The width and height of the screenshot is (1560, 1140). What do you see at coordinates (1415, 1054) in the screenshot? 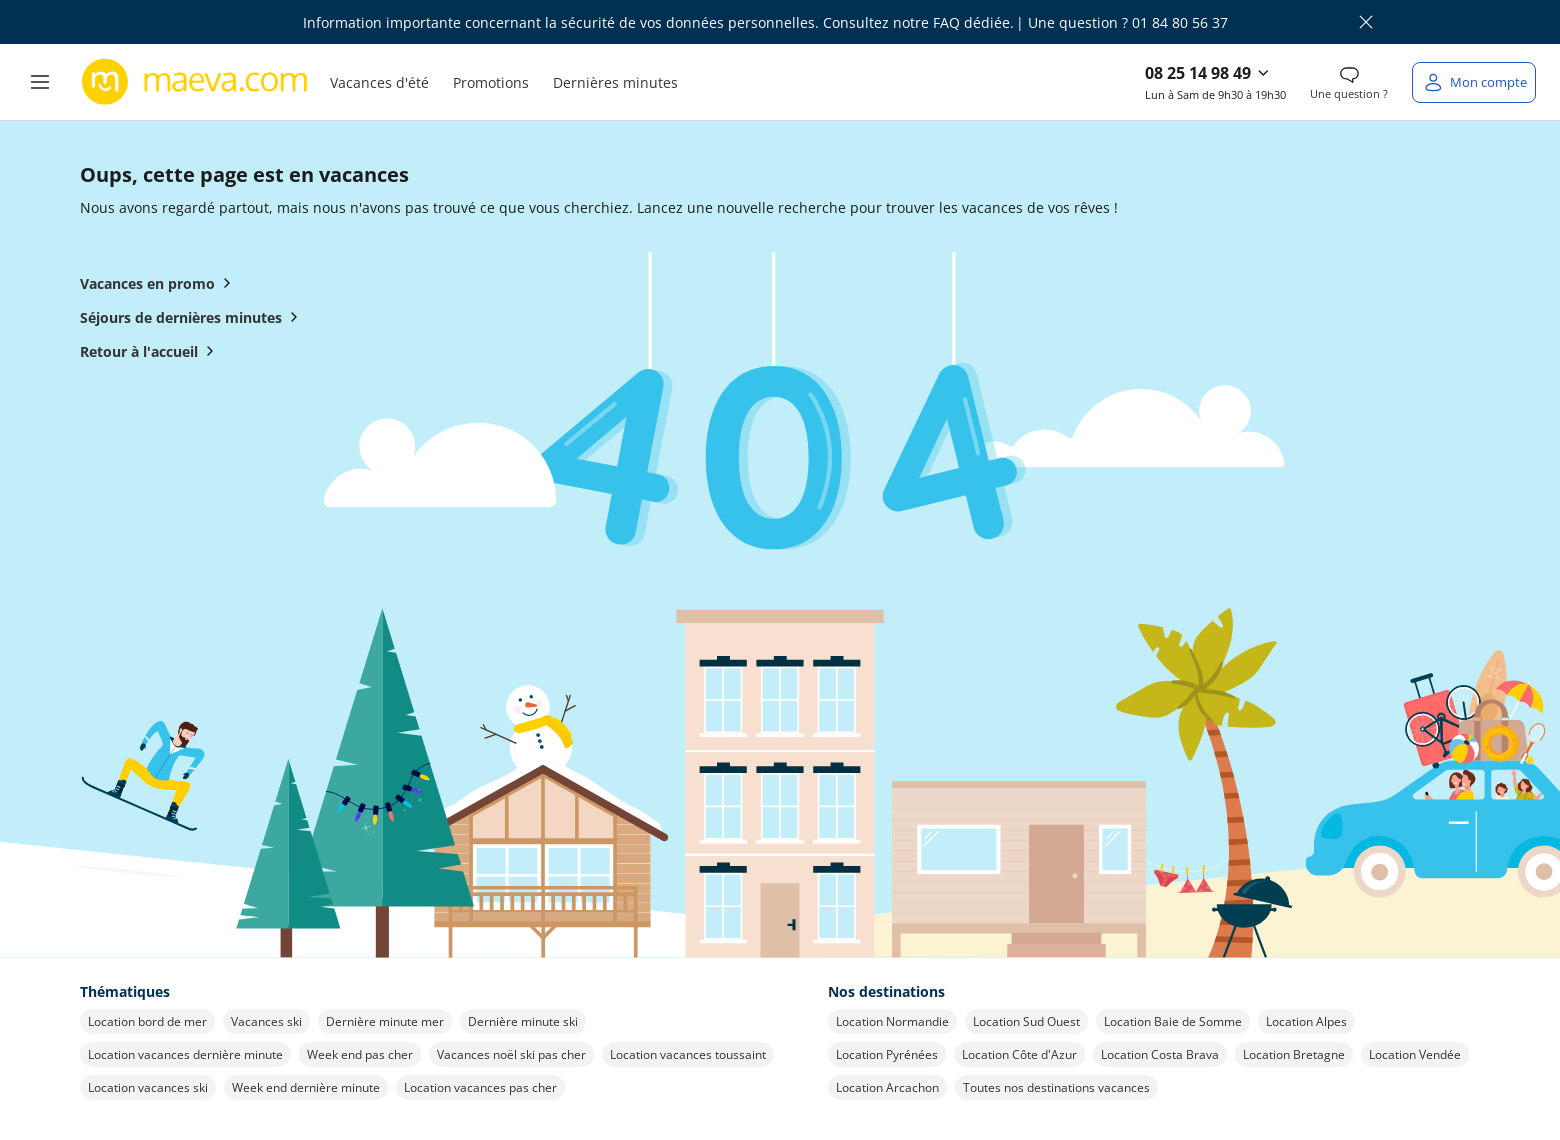
I see `Location Vendée` at bounding box center [1415, 1054].